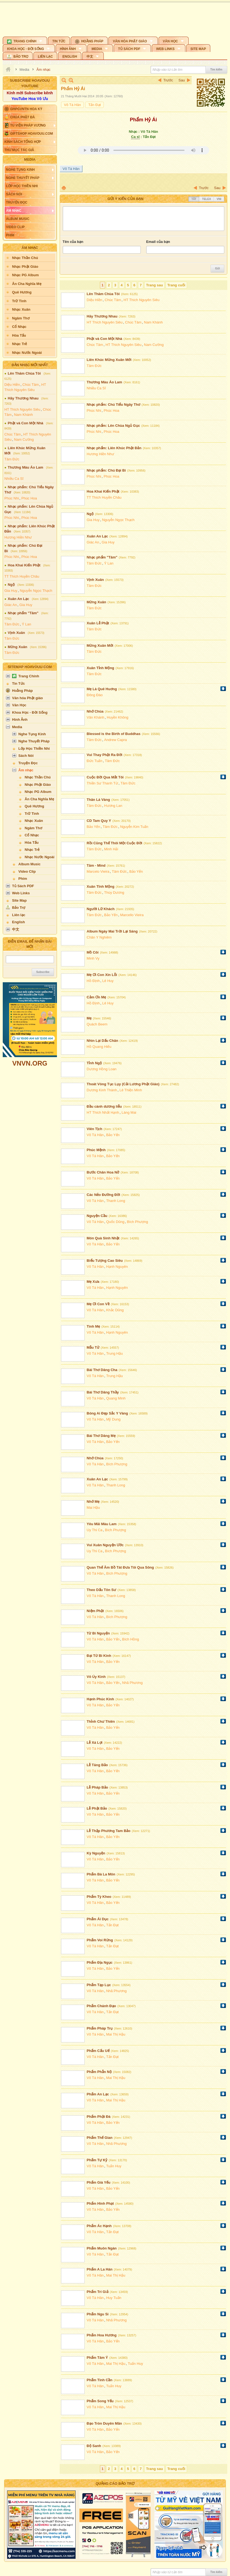 Image resolution: width=230 pixels, height=2576 pixels. What do you see at coordinates (100, 886) in the screenshot?
I see `Xuân Tĩnh Mộng` at bounding box center [100, 886].